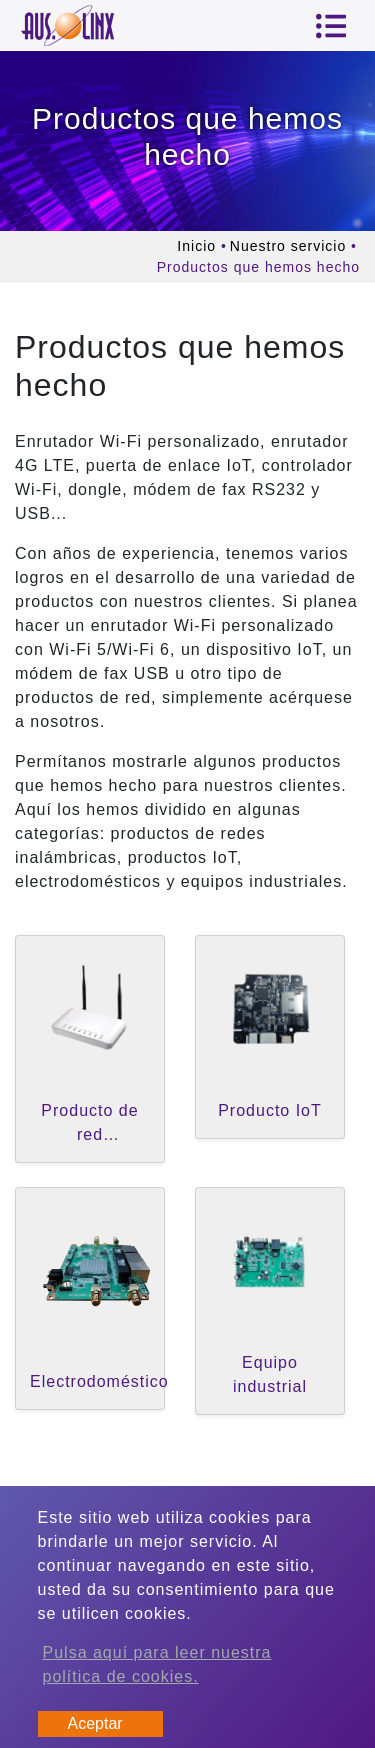  Describe the element at coordinates (288, 246) in the screenshot. I see `Nuestro servicio` at that location.